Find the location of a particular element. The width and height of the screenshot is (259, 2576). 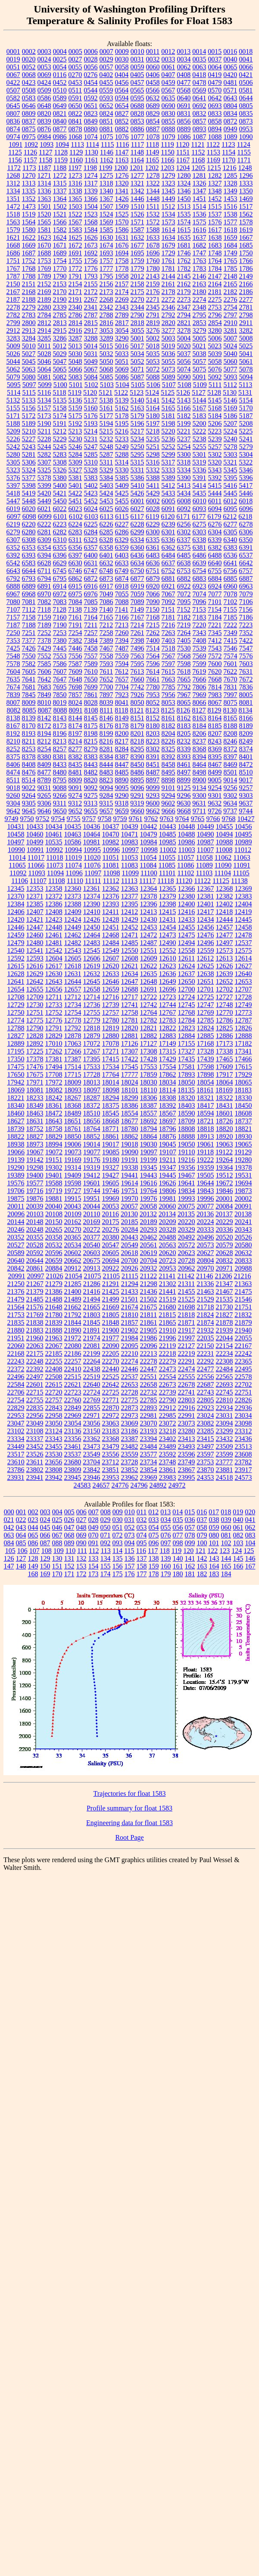

19067 is located at coordinates (35, 1152).